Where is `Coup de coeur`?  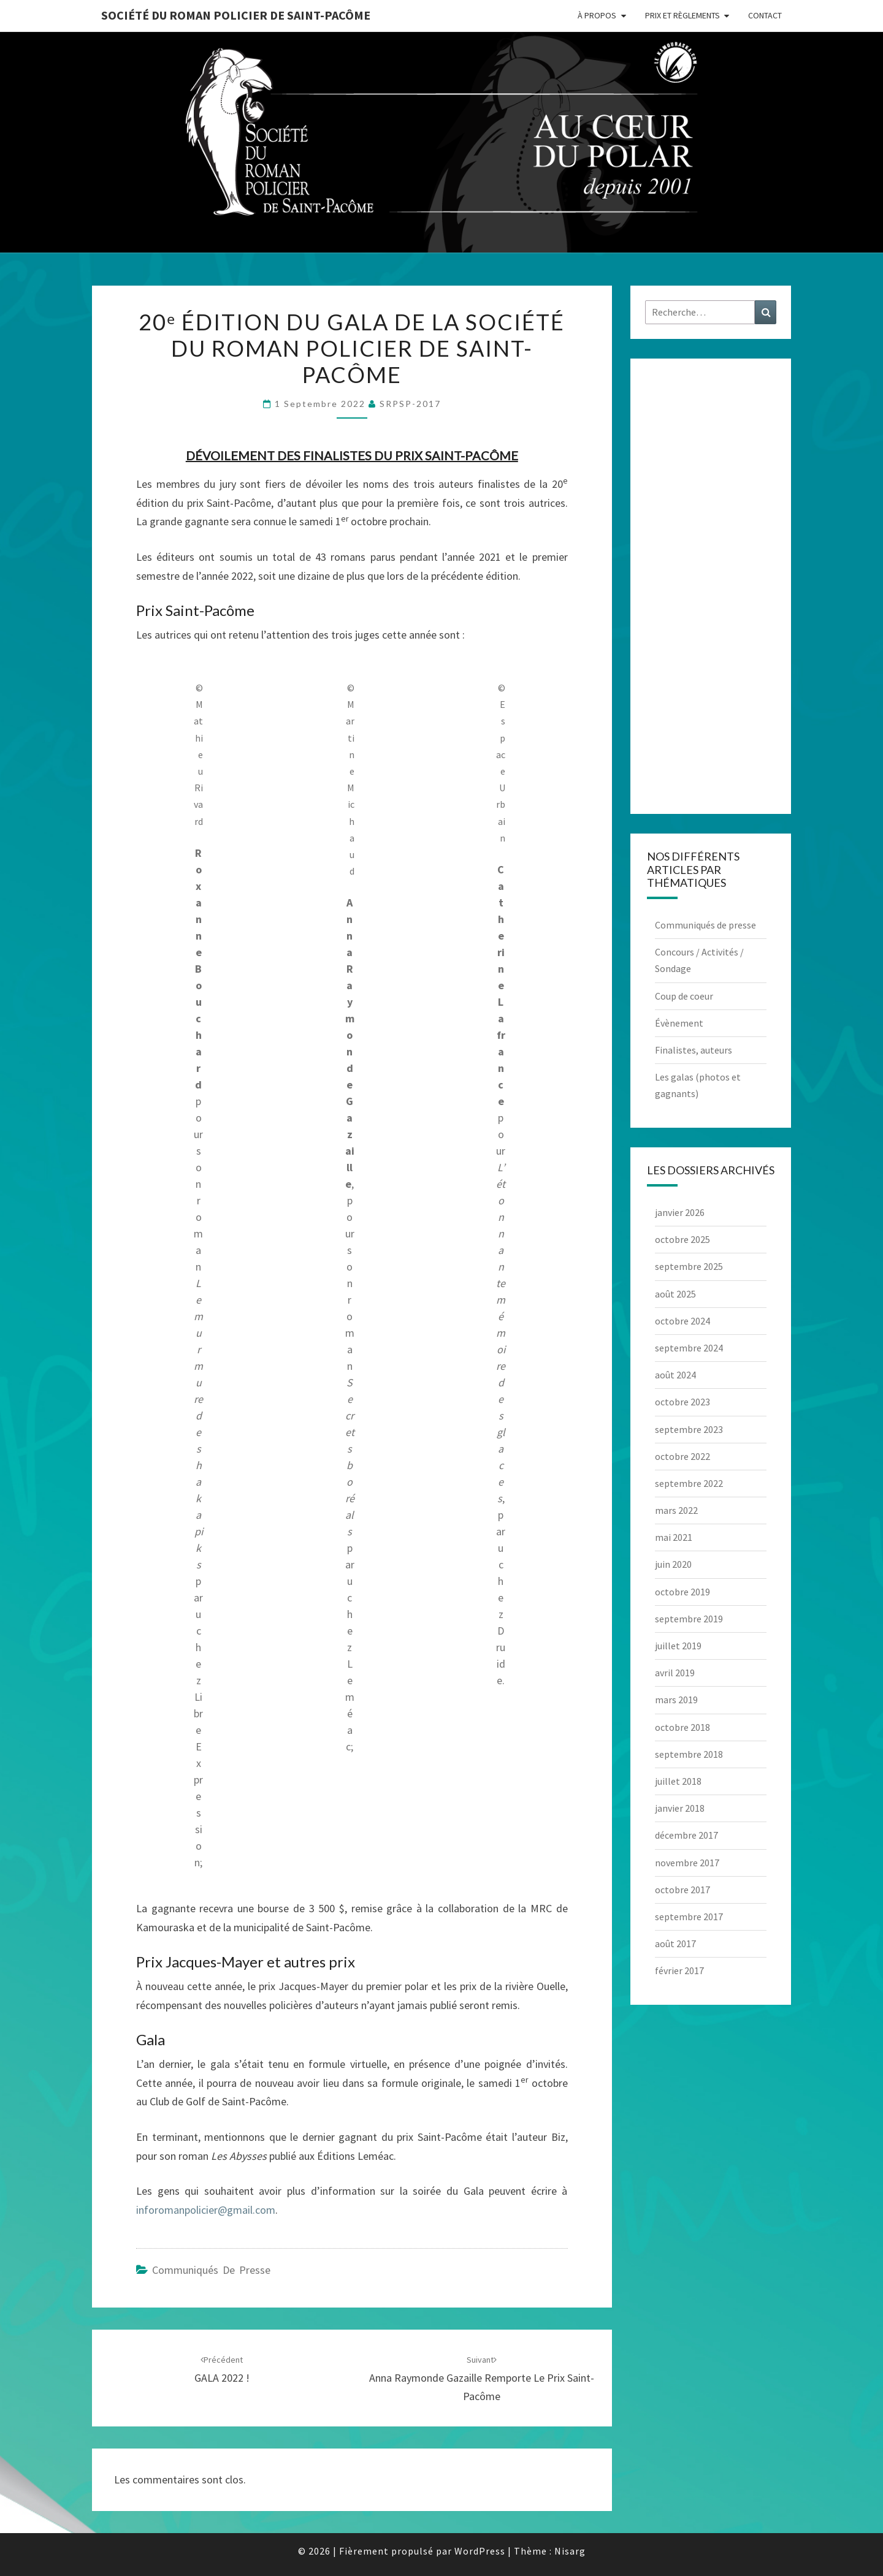
Coup de coeur is located at coordinates (684, 996).